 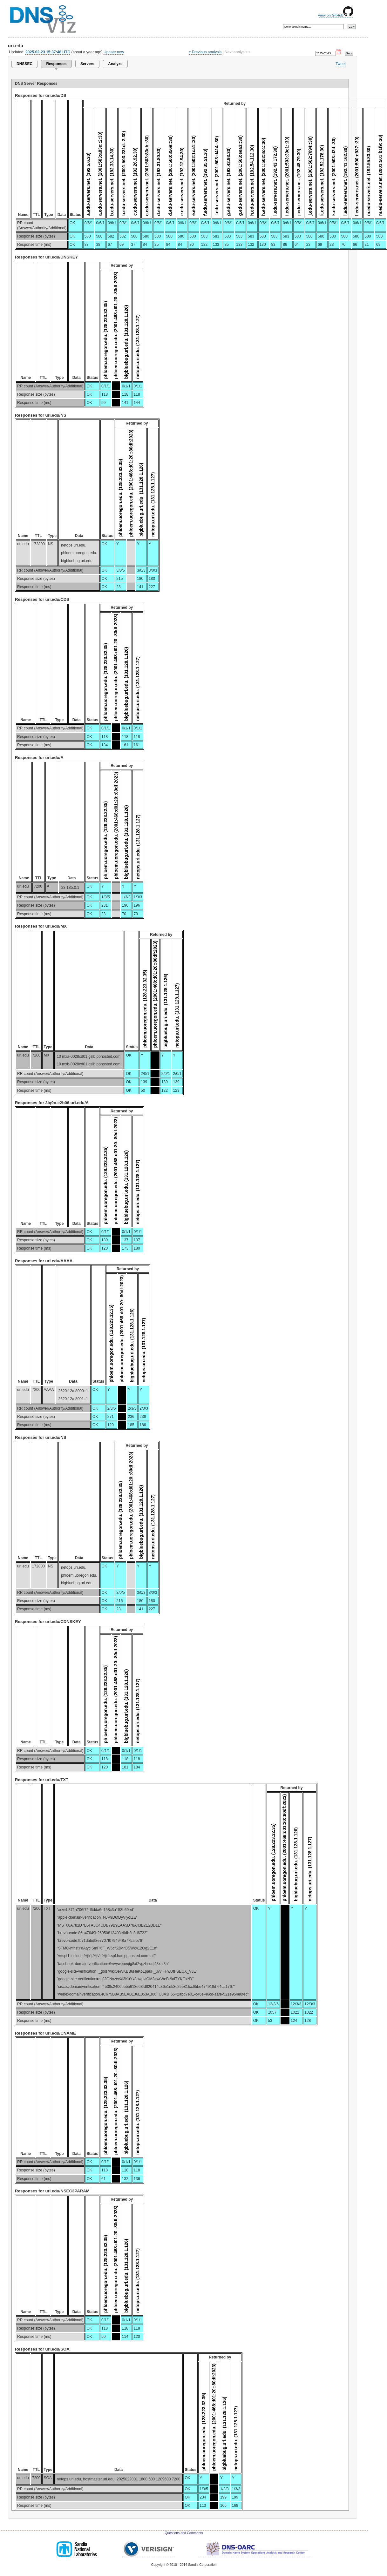 What do you see at coordinates (335, 15) in the screenshot?
I see `View on GitHub` at bounding box center [335, 15].